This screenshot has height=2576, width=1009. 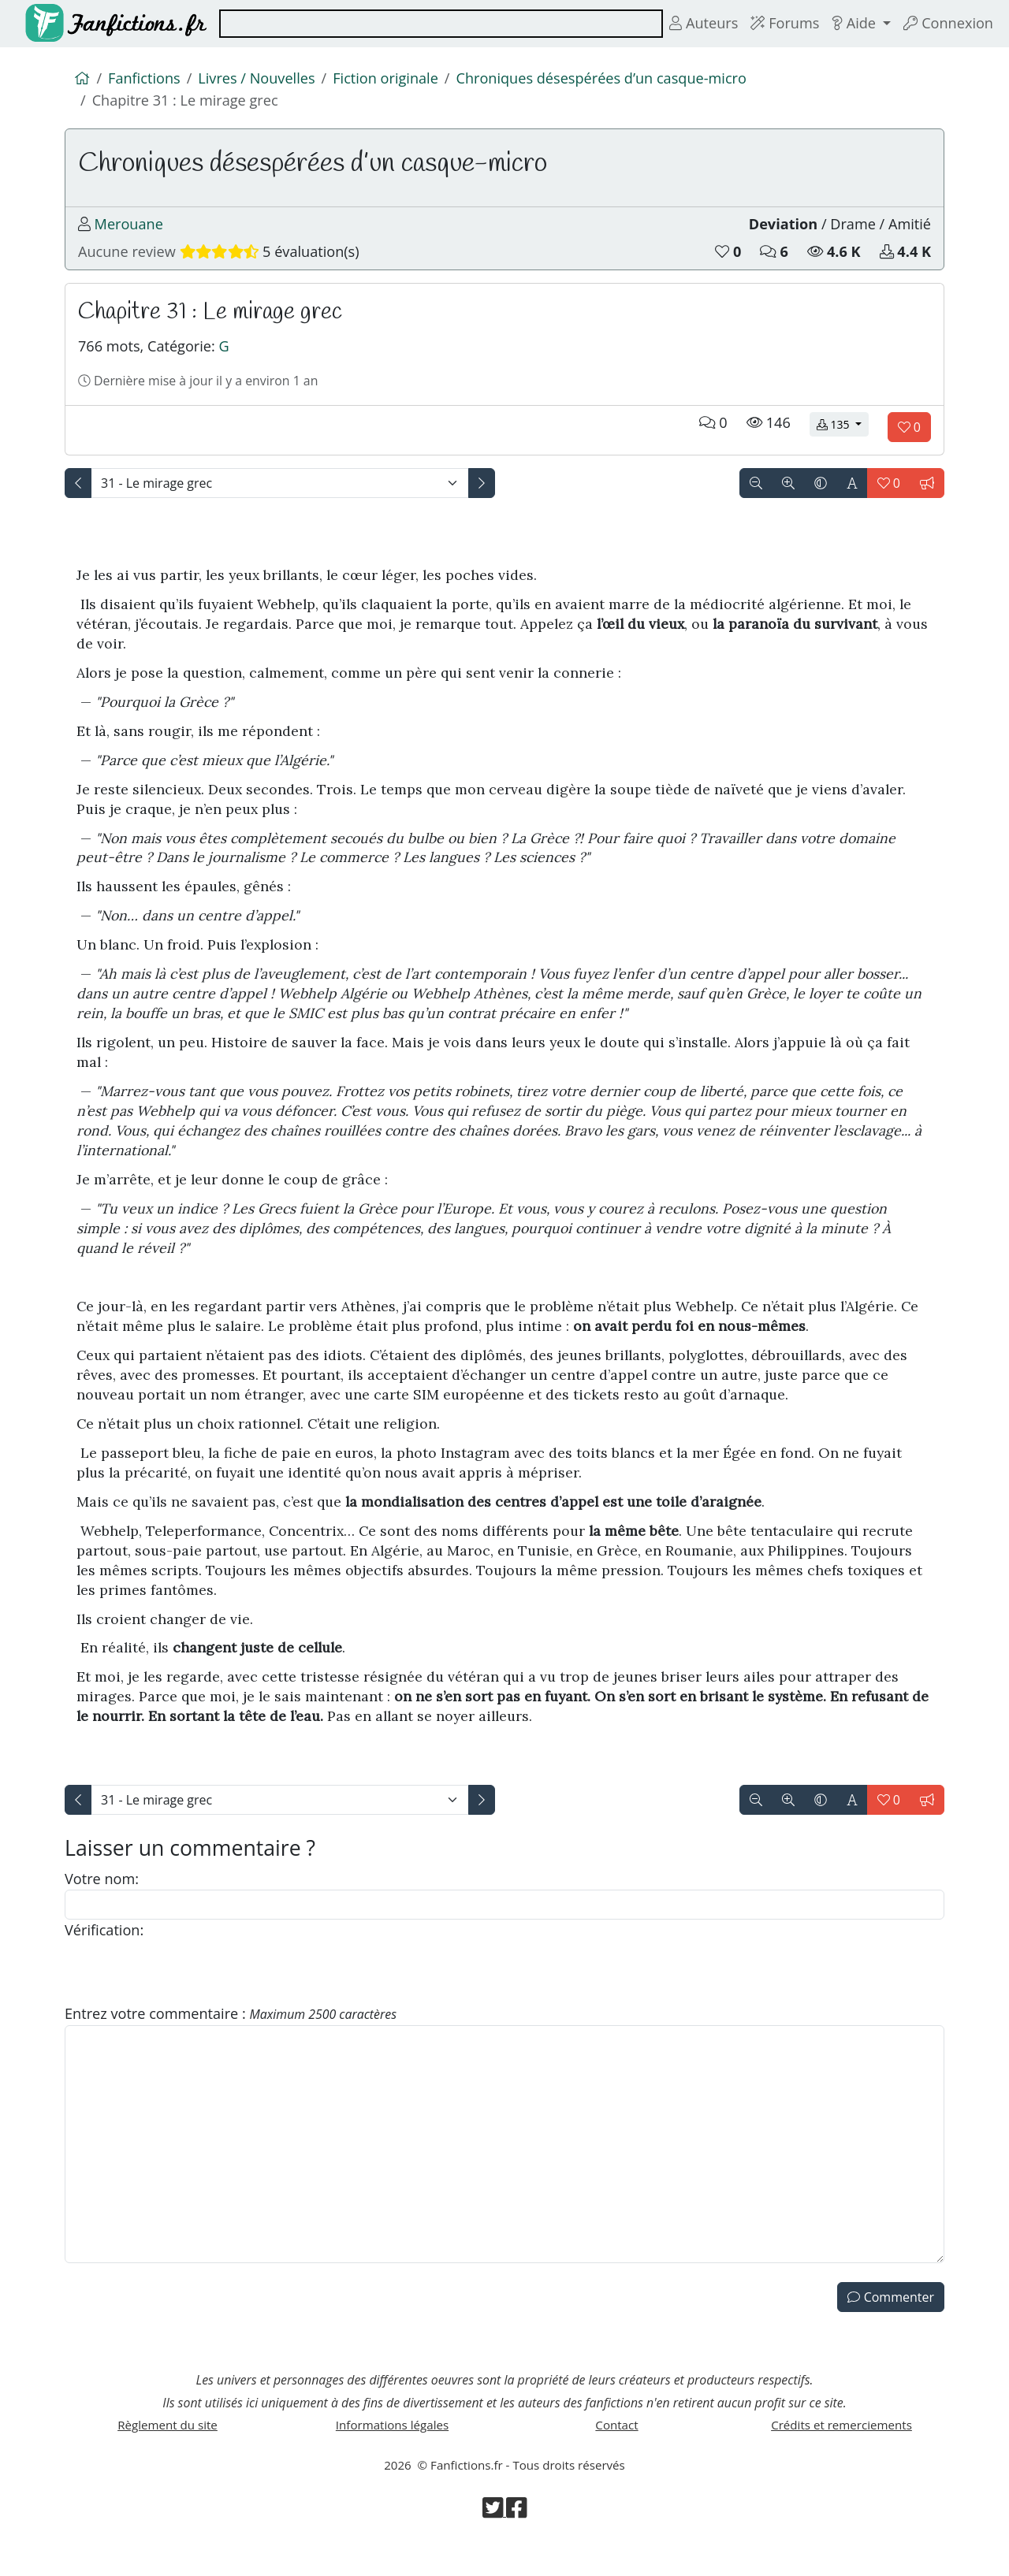 What do you see at coordinates (397, 79) in the screenshot?
I see `Fiction originale` at bounding box center [397, 79].